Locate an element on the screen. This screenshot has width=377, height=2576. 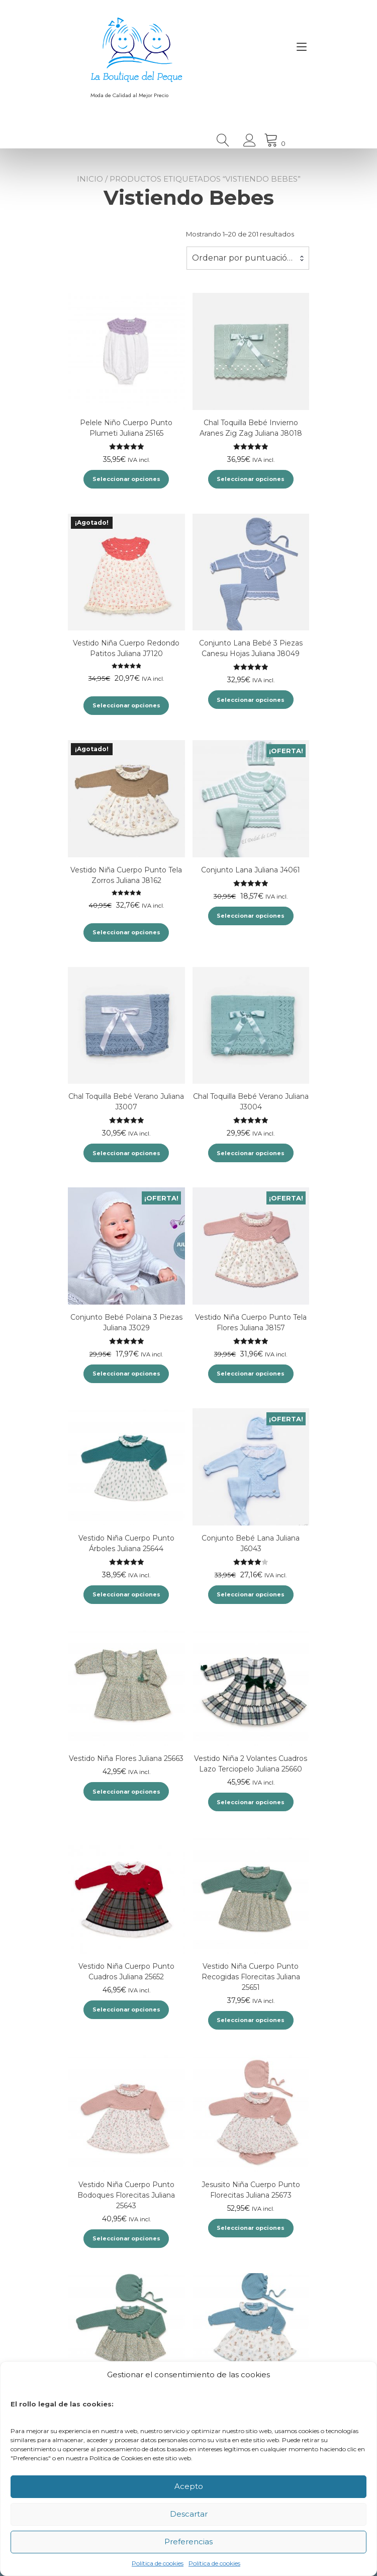
Ordenar por puntuación media [textbox] is located at coordinates (248, 258).